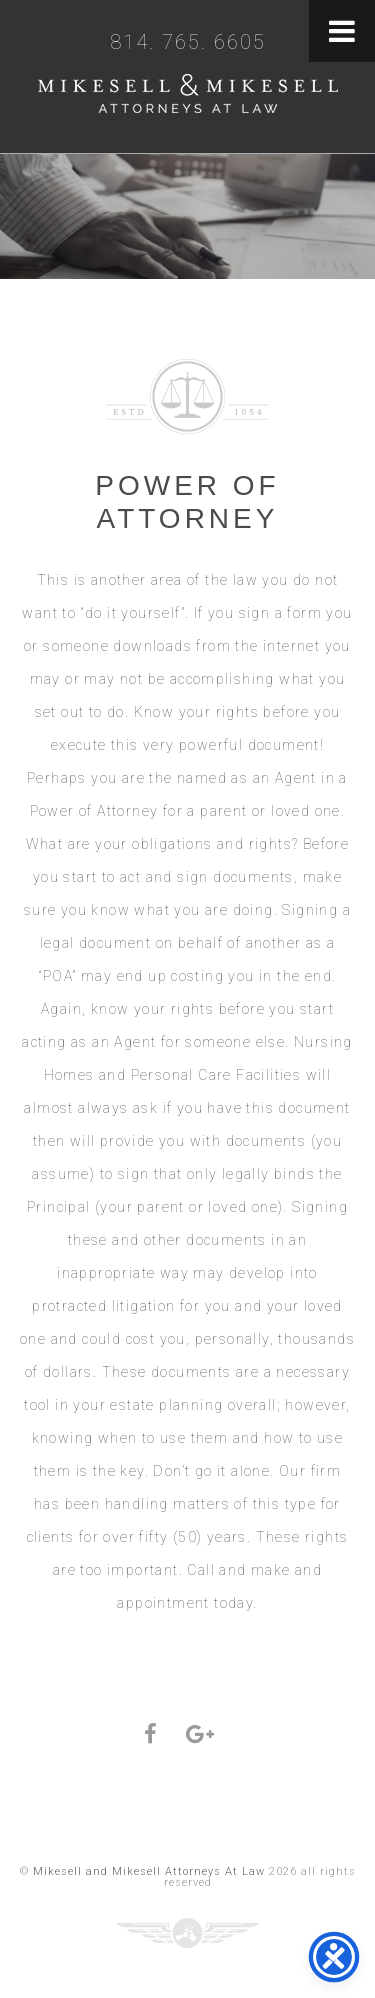 Image resolution: width=375 pixels, height=1998 pixels. What do you see at coordinates (188, 98) in the screenshot?
I see `Mikesell and Mikesell Attorneys At Law` at bounding box center [188, 98].